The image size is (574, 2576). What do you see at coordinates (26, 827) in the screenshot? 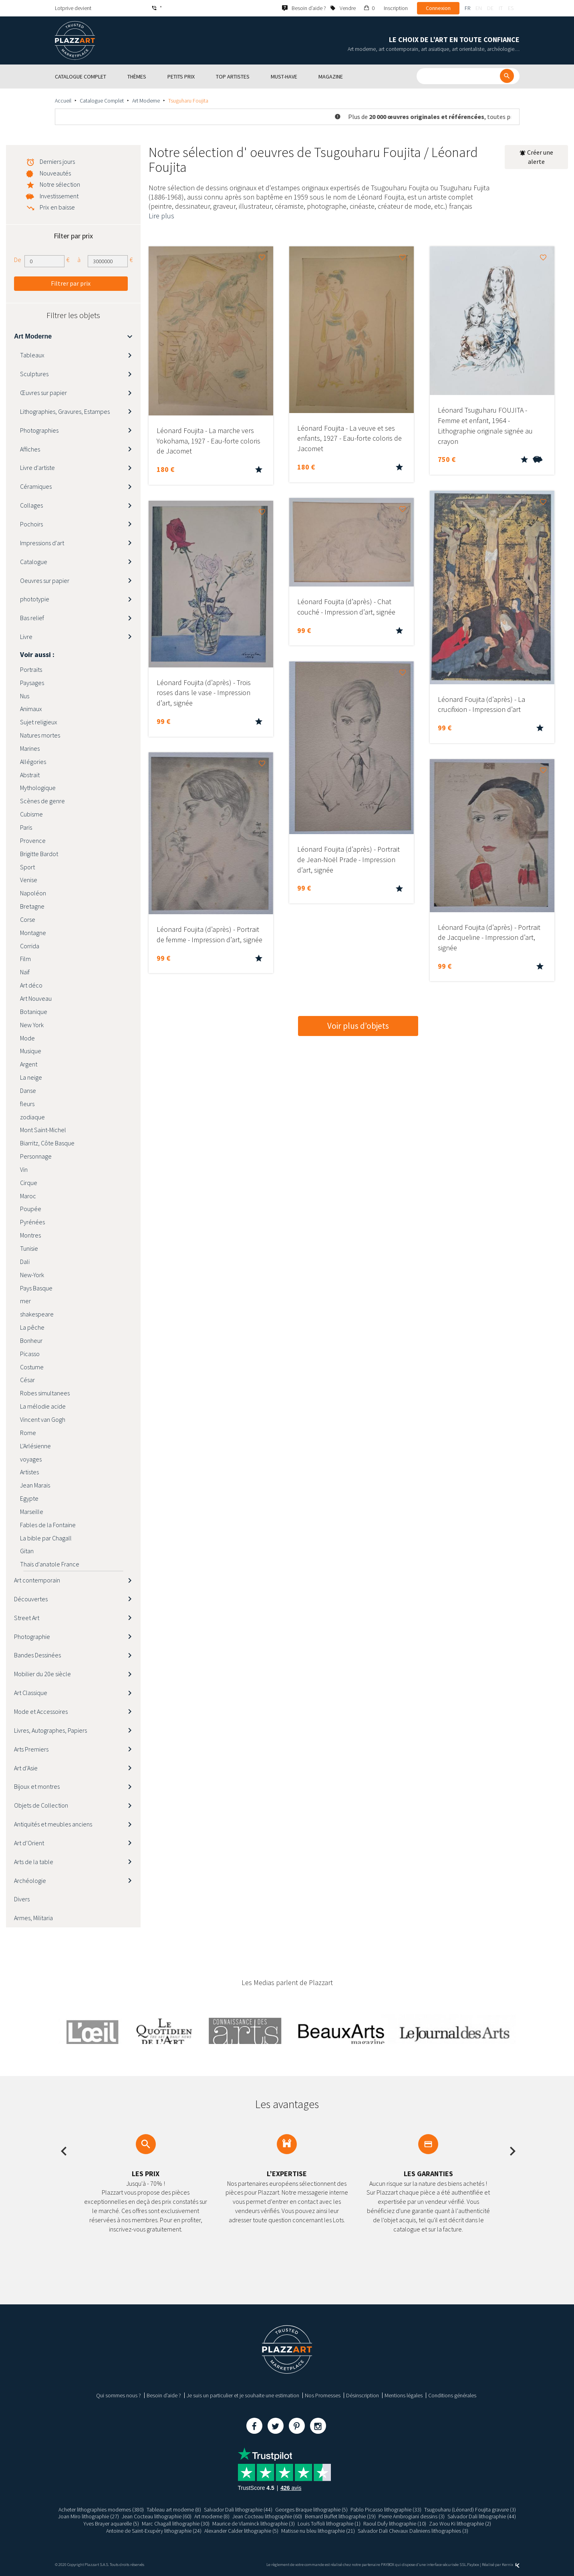
I see `Paris` at bounding box center [26, 827].